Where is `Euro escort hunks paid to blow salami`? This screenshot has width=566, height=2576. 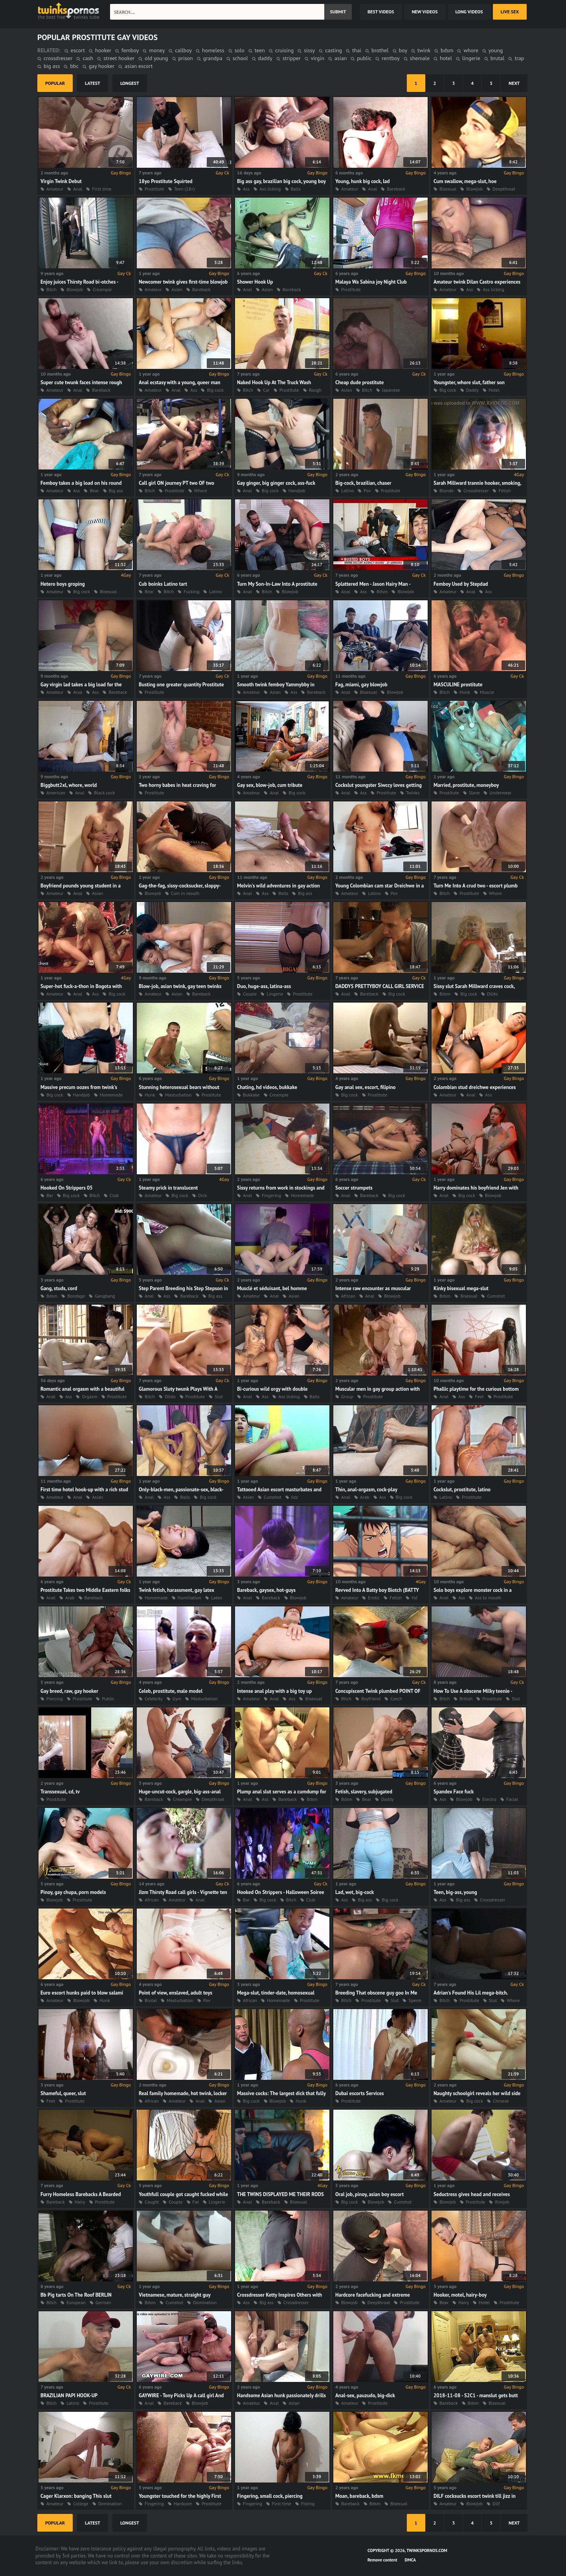 Euro escort hunks paid to blow salami is located at coordinates (81, 1992).